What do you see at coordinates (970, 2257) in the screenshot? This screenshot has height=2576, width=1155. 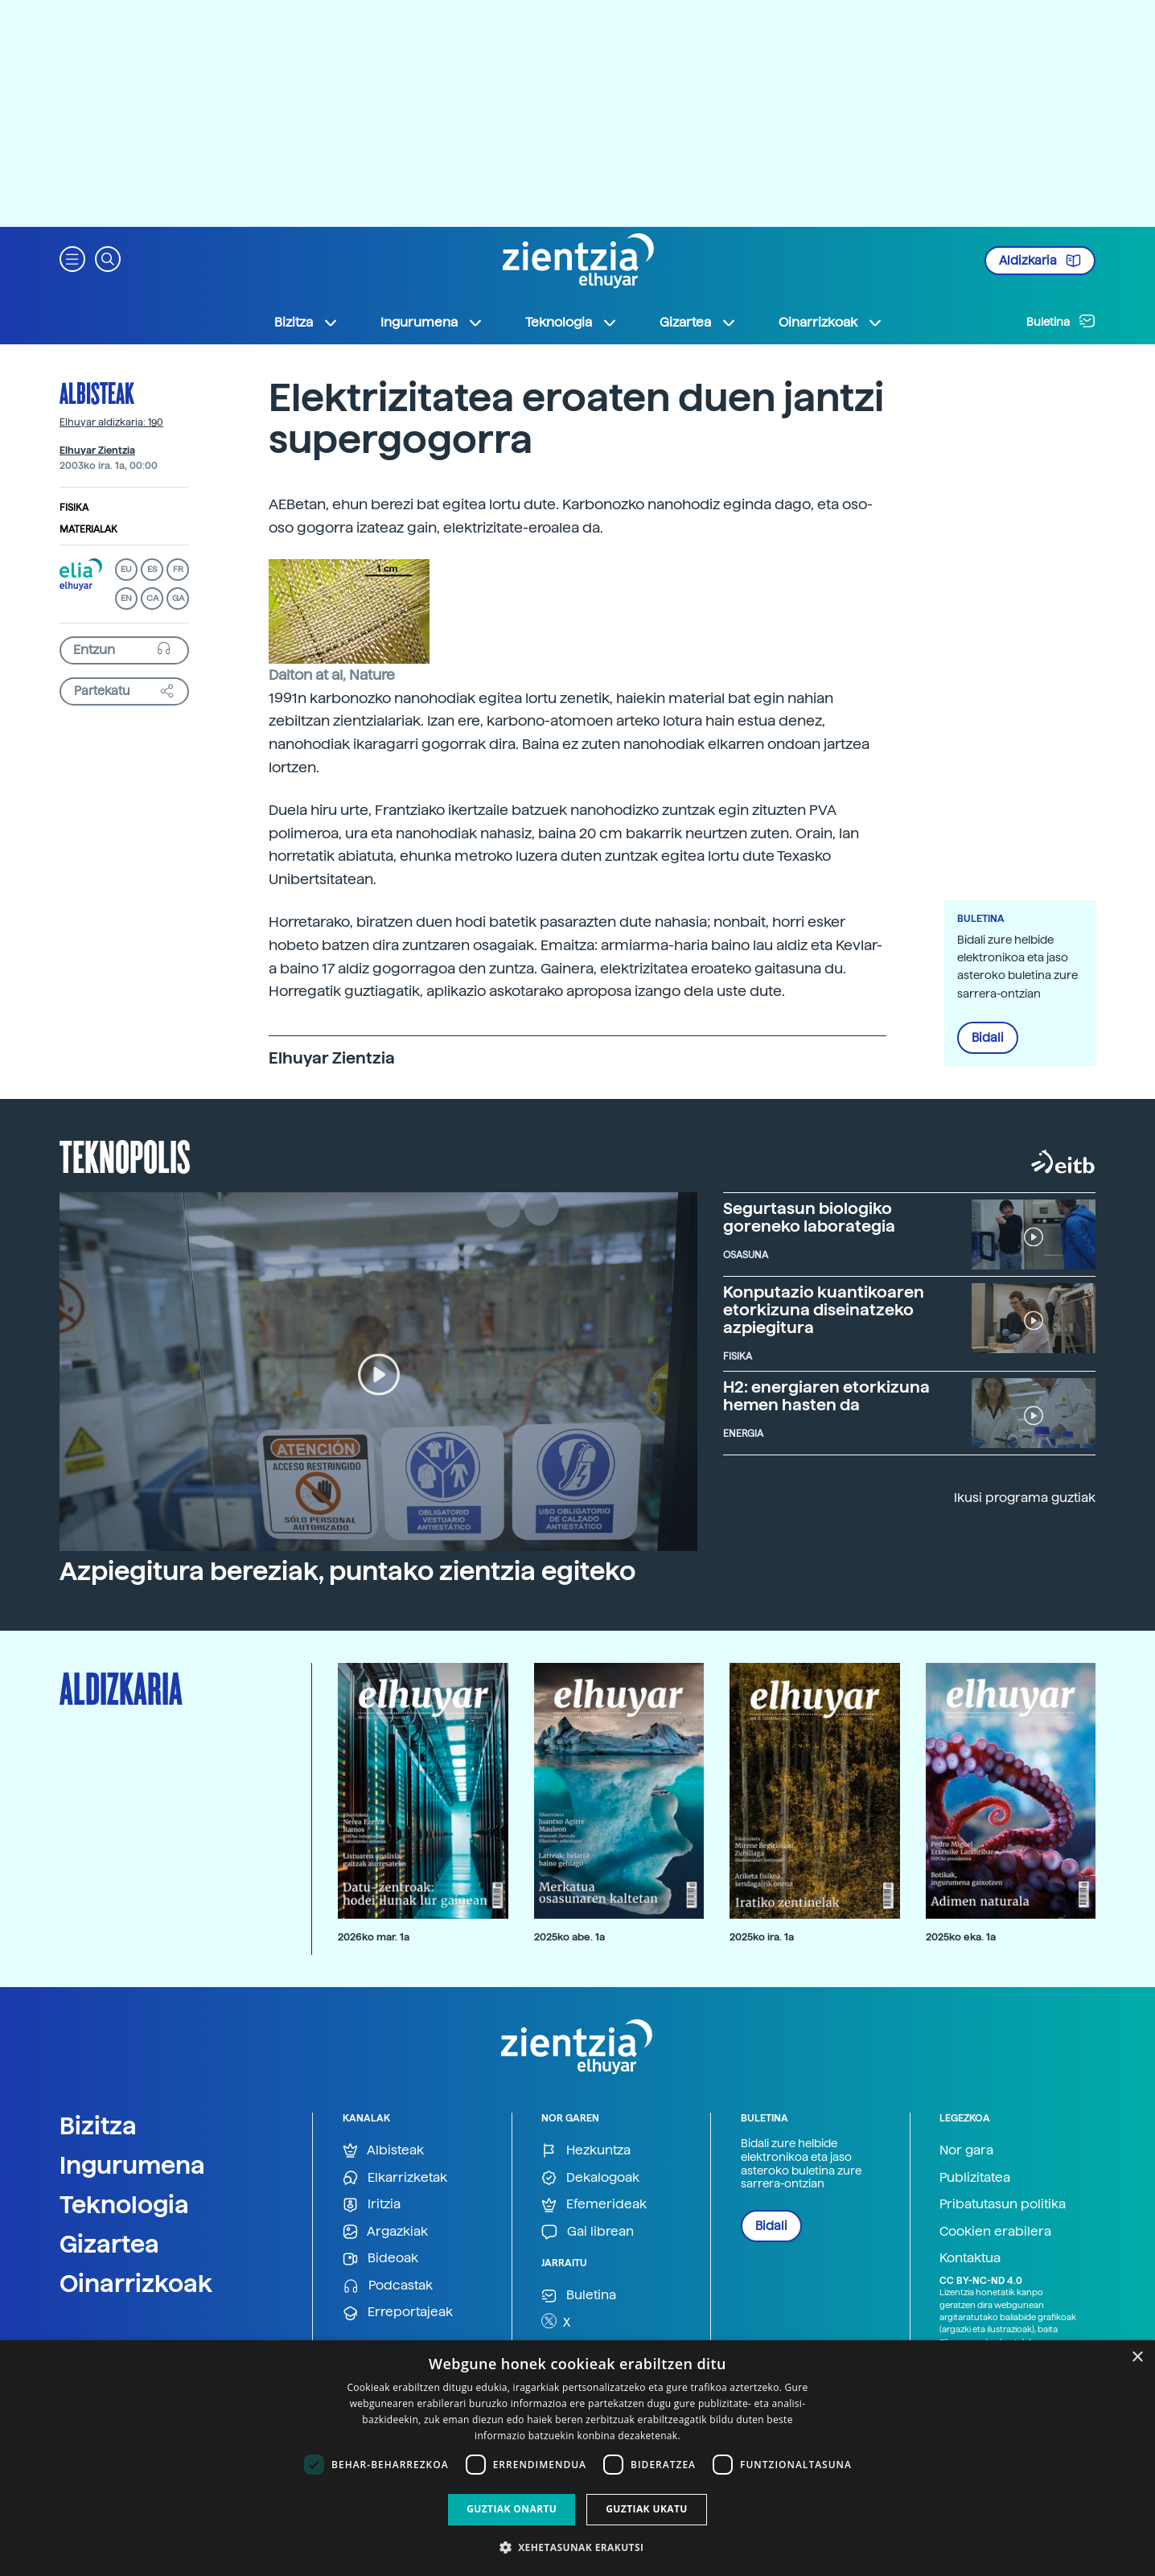 I see `Kontaktua` at bounding box center [970, 2257].